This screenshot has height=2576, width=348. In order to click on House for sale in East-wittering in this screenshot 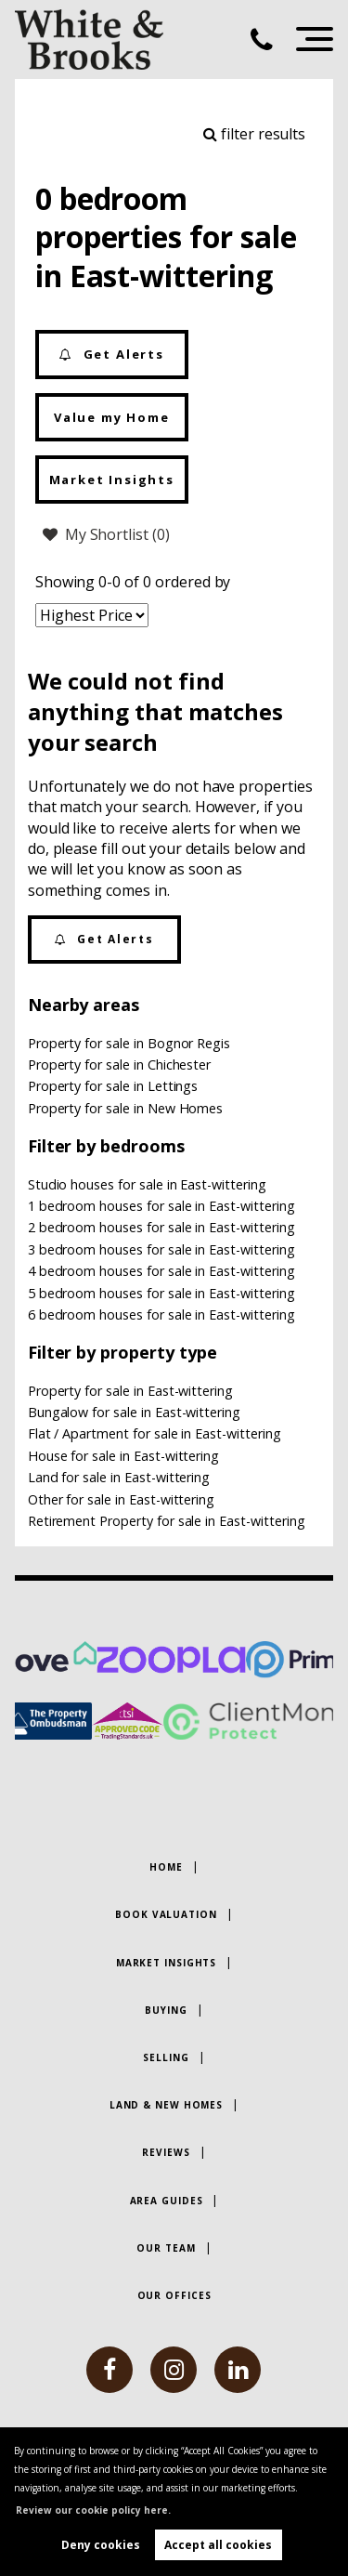, I will do `click(123, 1456)`.